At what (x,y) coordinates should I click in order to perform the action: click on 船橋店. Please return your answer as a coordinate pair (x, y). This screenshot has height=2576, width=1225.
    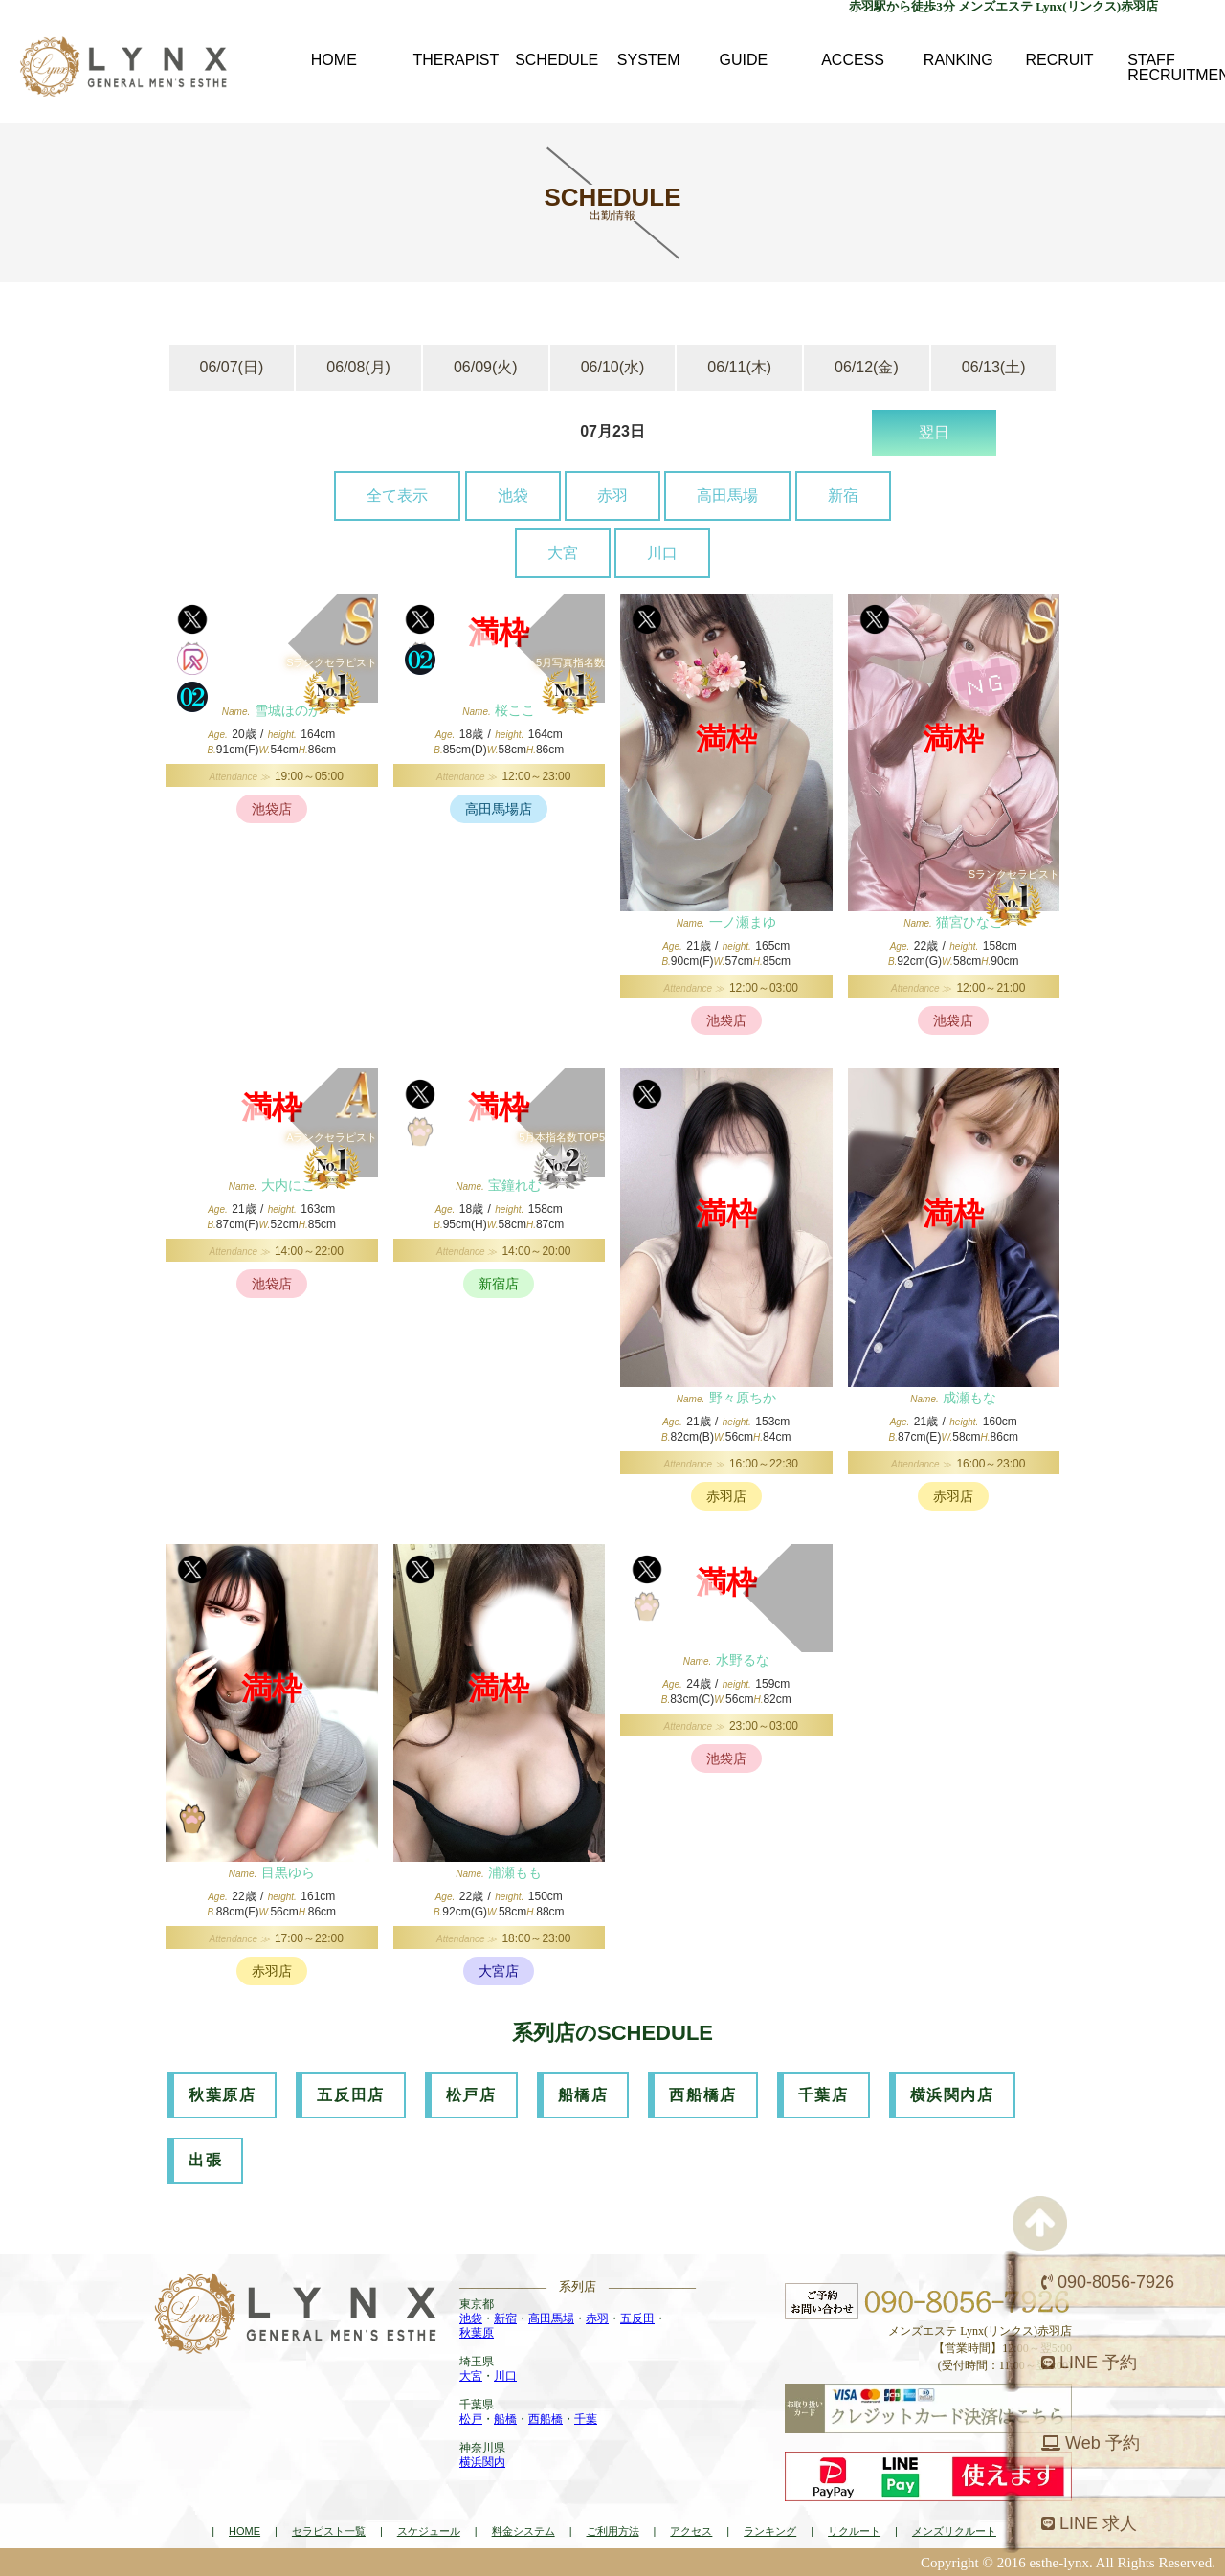
    Looking at the image, I should click on (583, 2095).